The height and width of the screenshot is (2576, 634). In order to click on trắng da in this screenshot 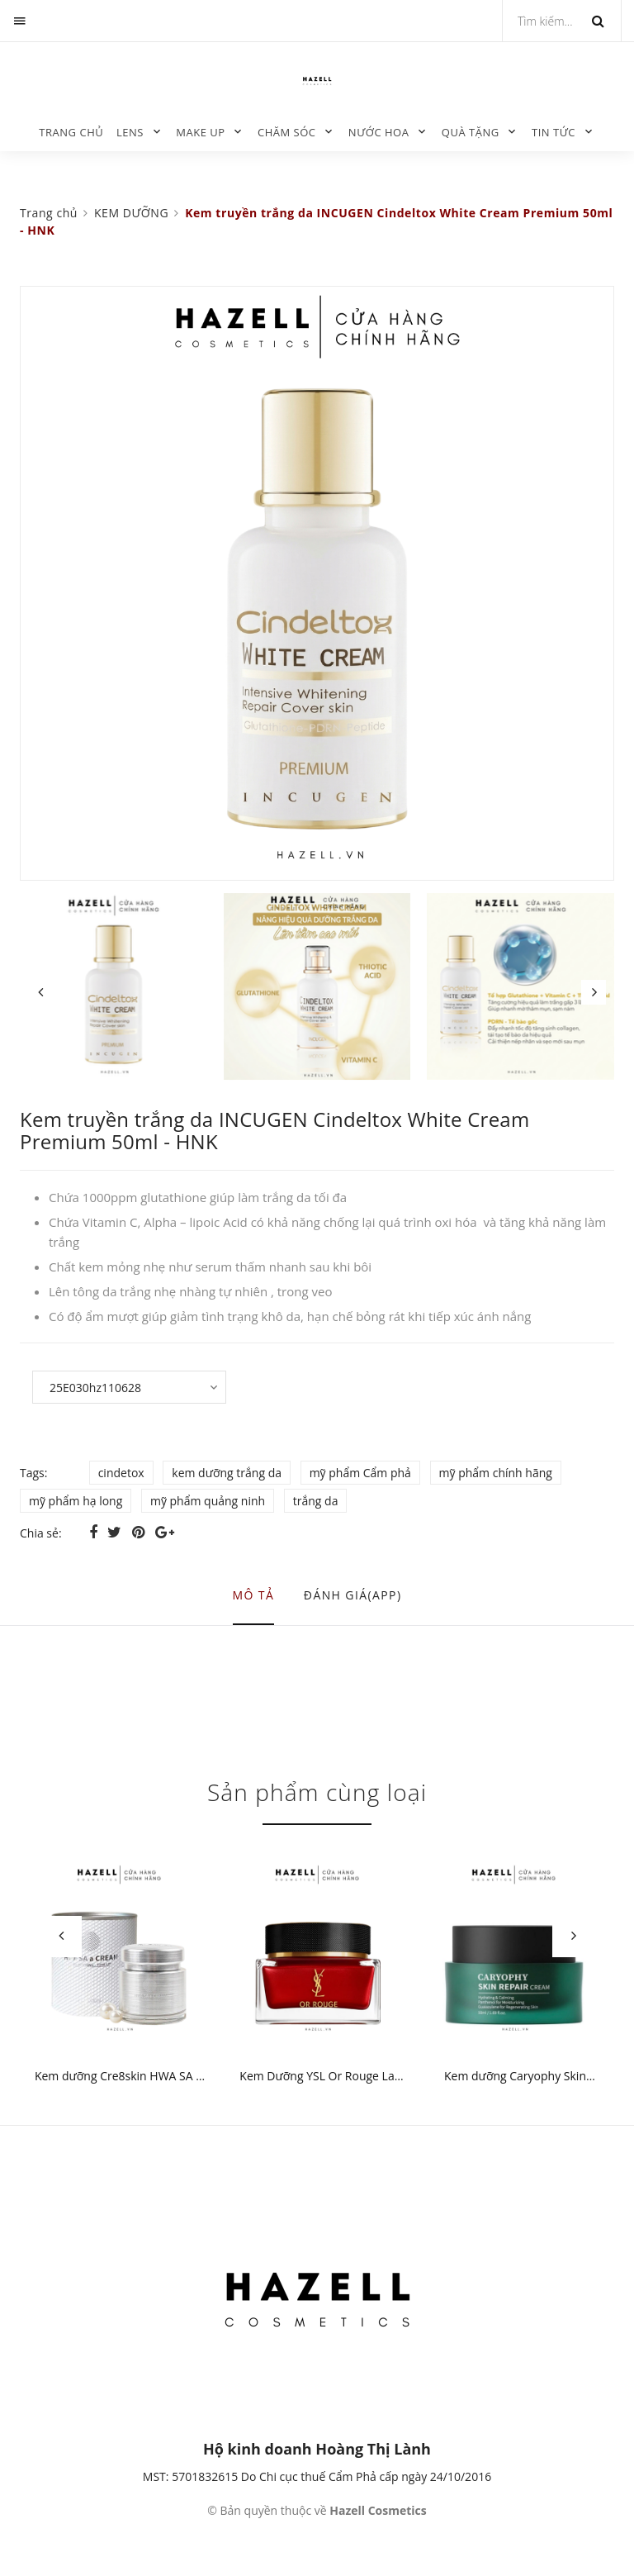, I will do `click(315, 1501)`.